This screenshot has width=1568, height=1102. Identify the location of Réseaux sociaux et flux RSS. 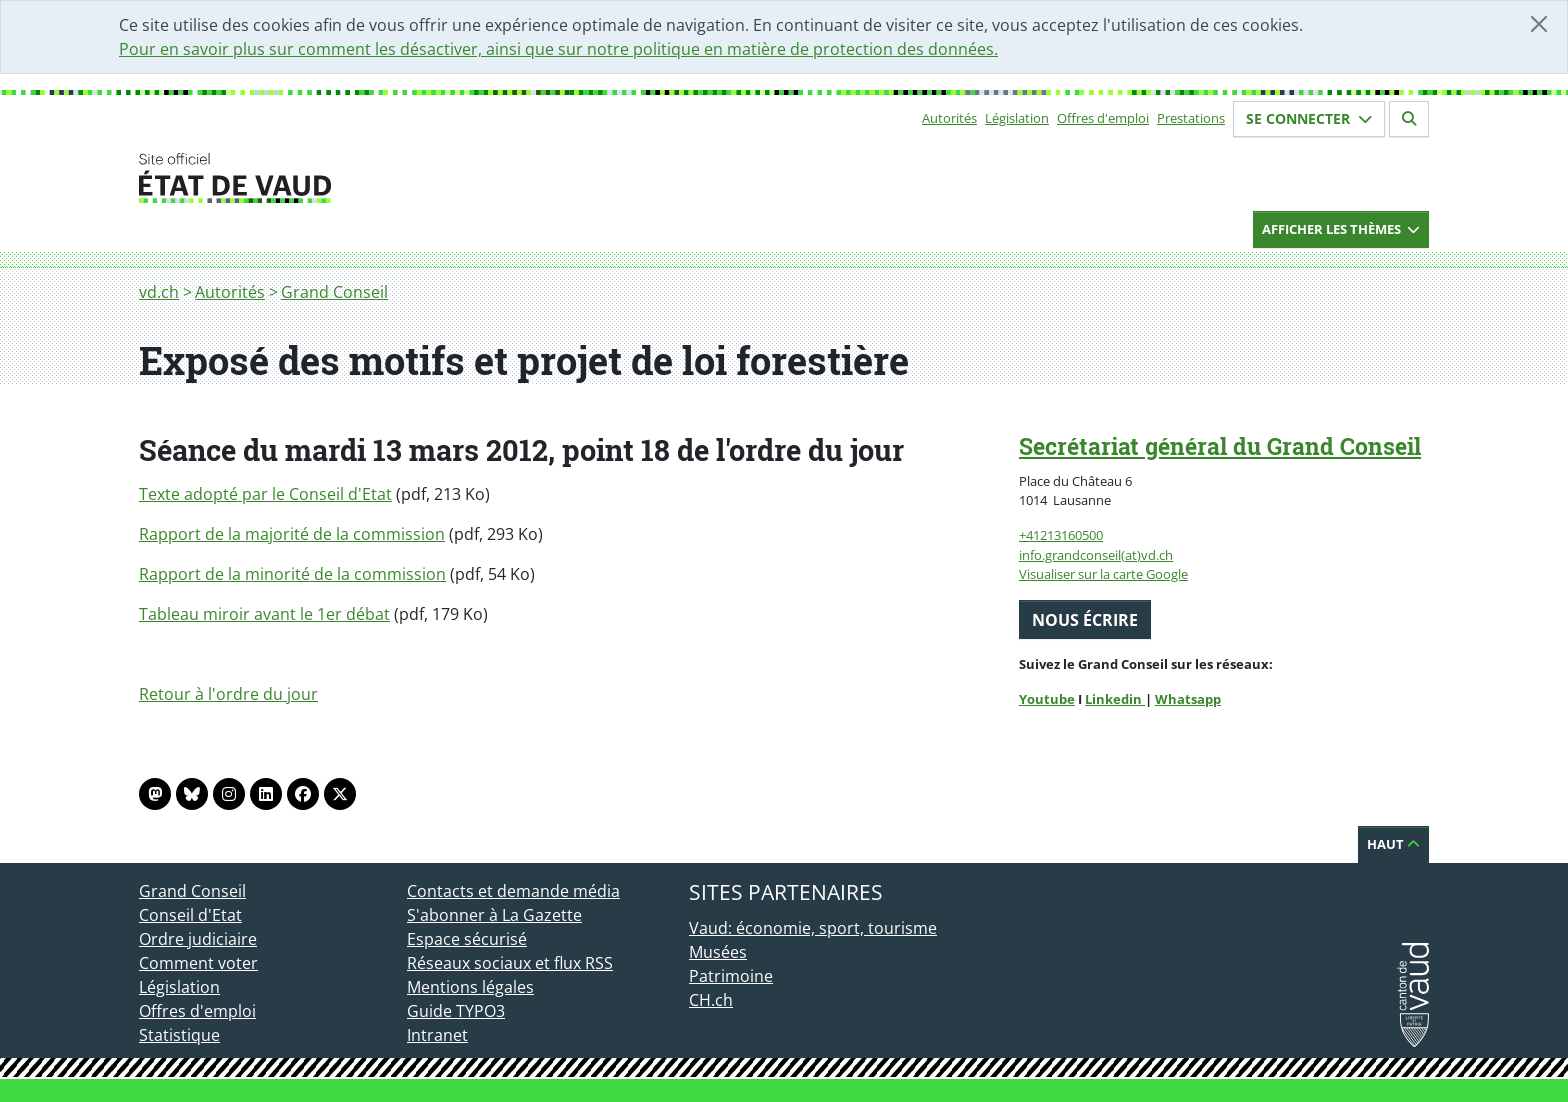
(510, 963).